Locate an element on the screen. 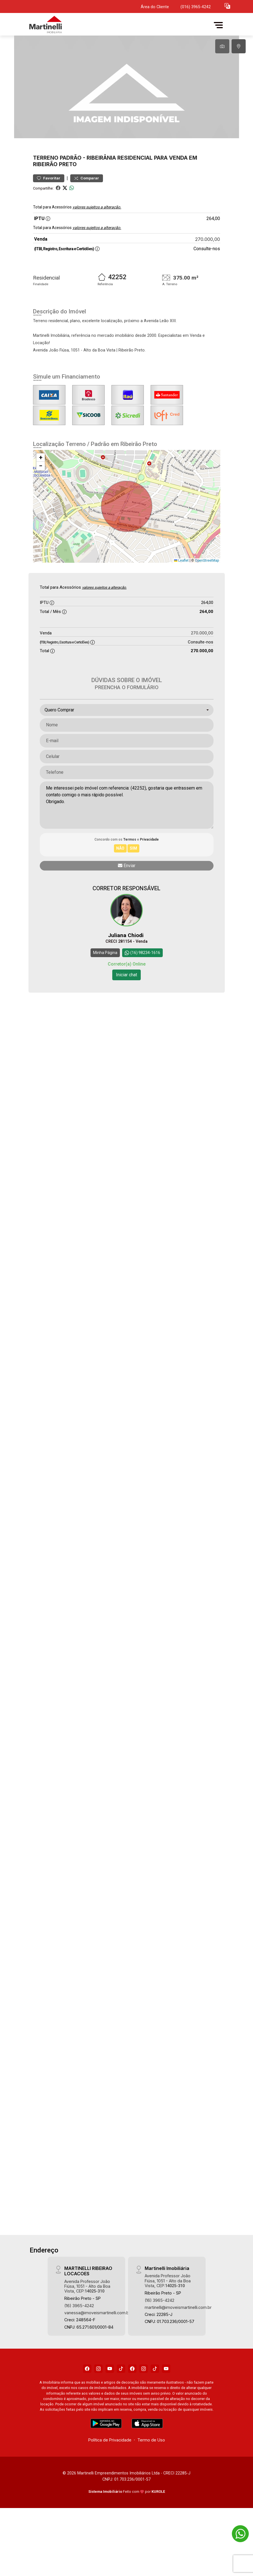  [tabpanel] is located at coordinates (126, 106).